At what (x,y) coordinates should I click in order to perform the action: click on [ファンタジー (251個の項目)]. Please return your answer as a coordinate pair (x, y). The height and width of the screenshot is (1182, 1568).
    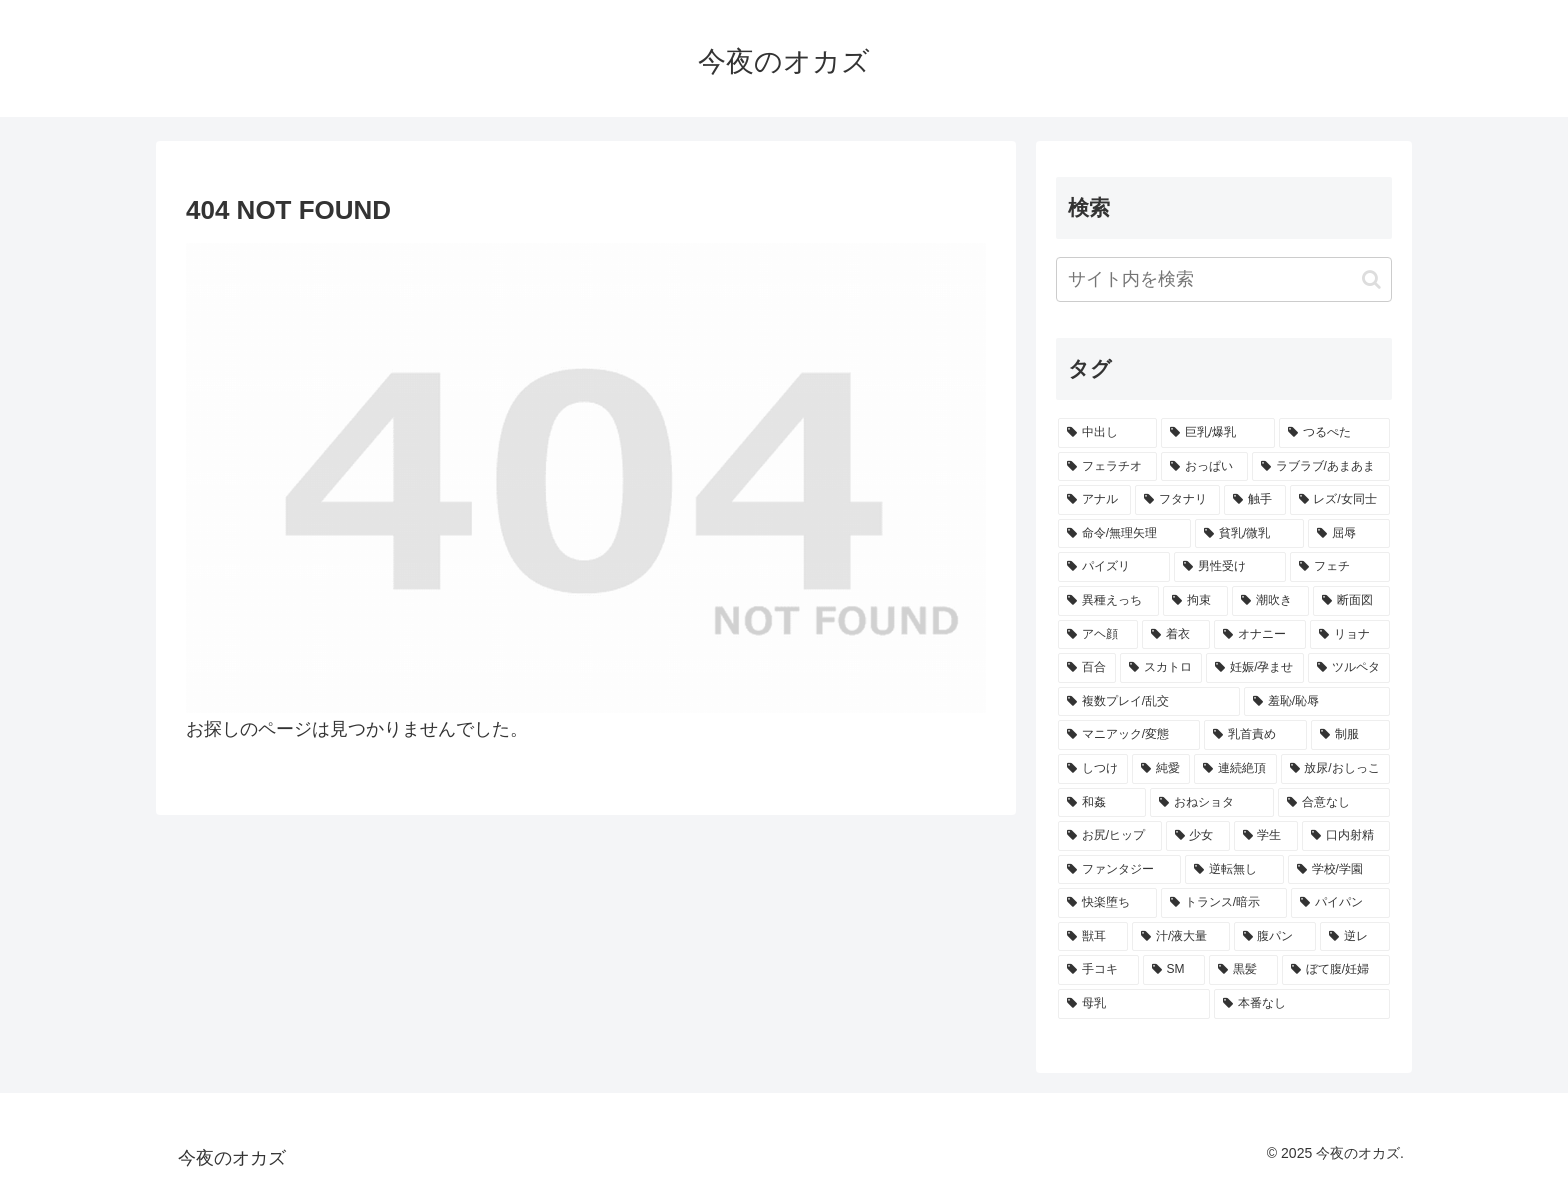
    Looking at the image, I should click on (1119, 870).